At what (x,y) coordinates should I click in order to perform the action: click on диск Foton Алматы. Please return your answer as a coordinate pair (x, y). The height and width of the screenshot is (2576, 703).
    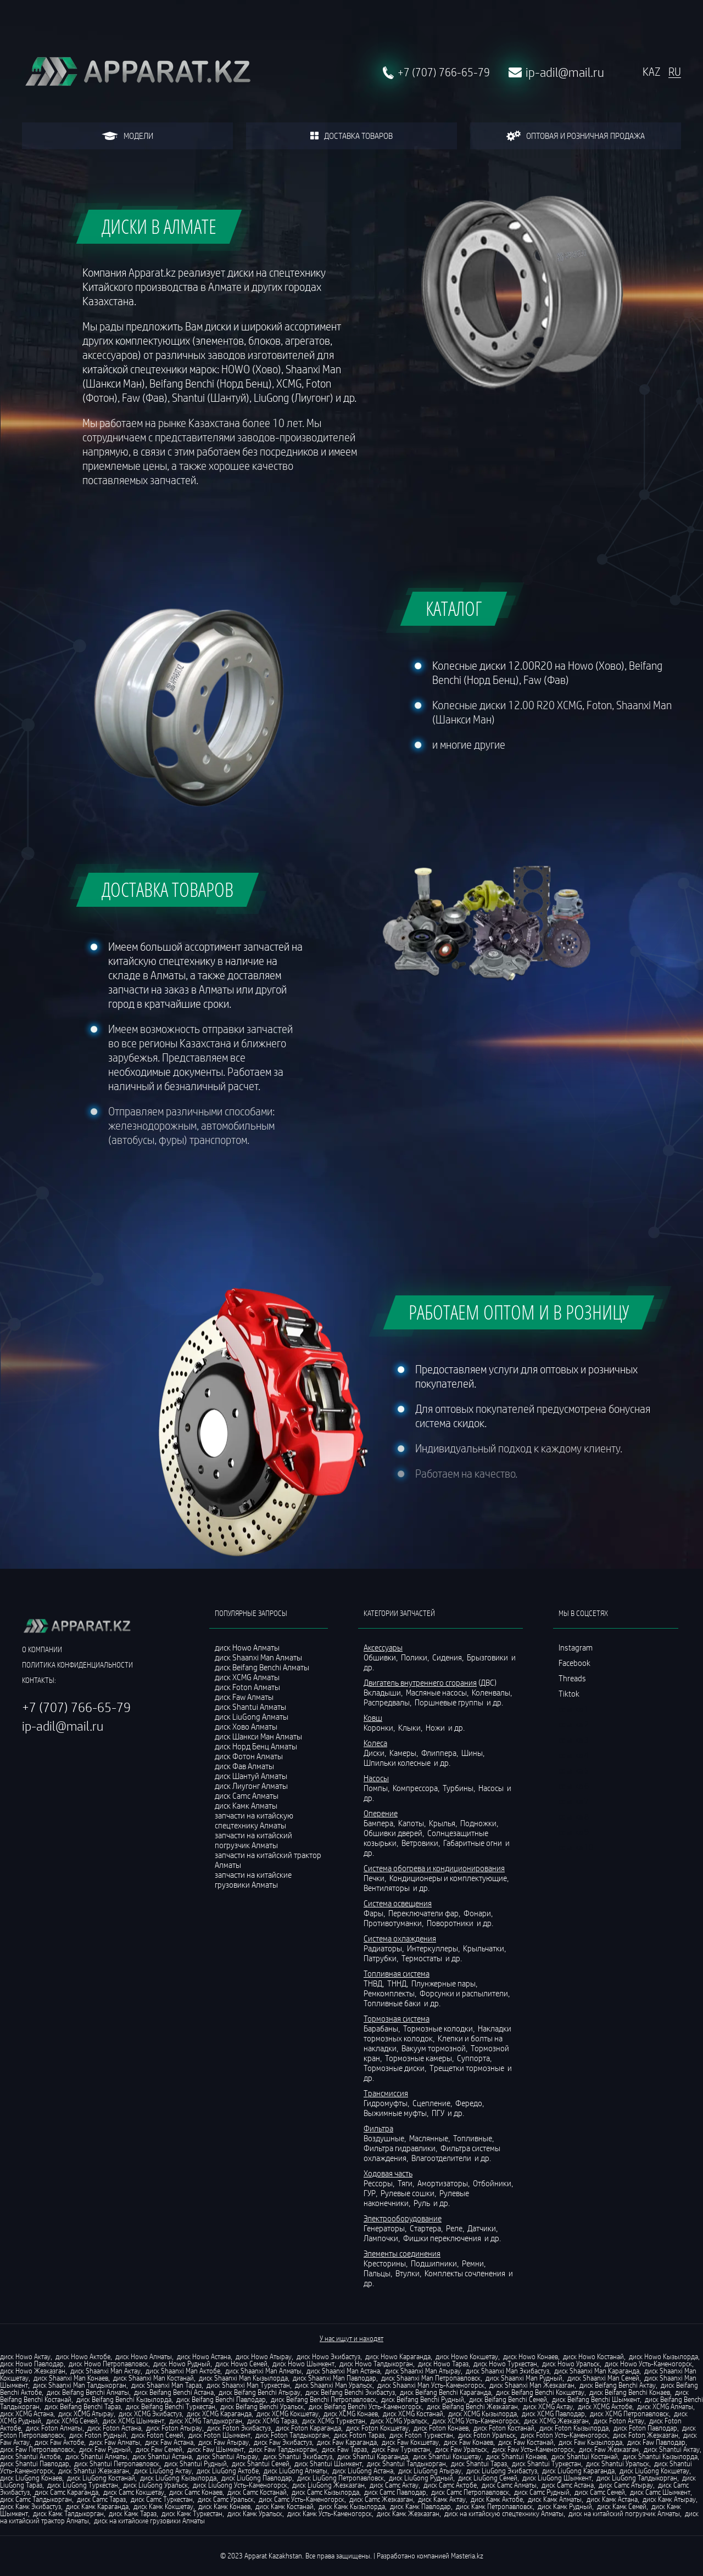
    Looking at the image, I should click on (54, 2428).